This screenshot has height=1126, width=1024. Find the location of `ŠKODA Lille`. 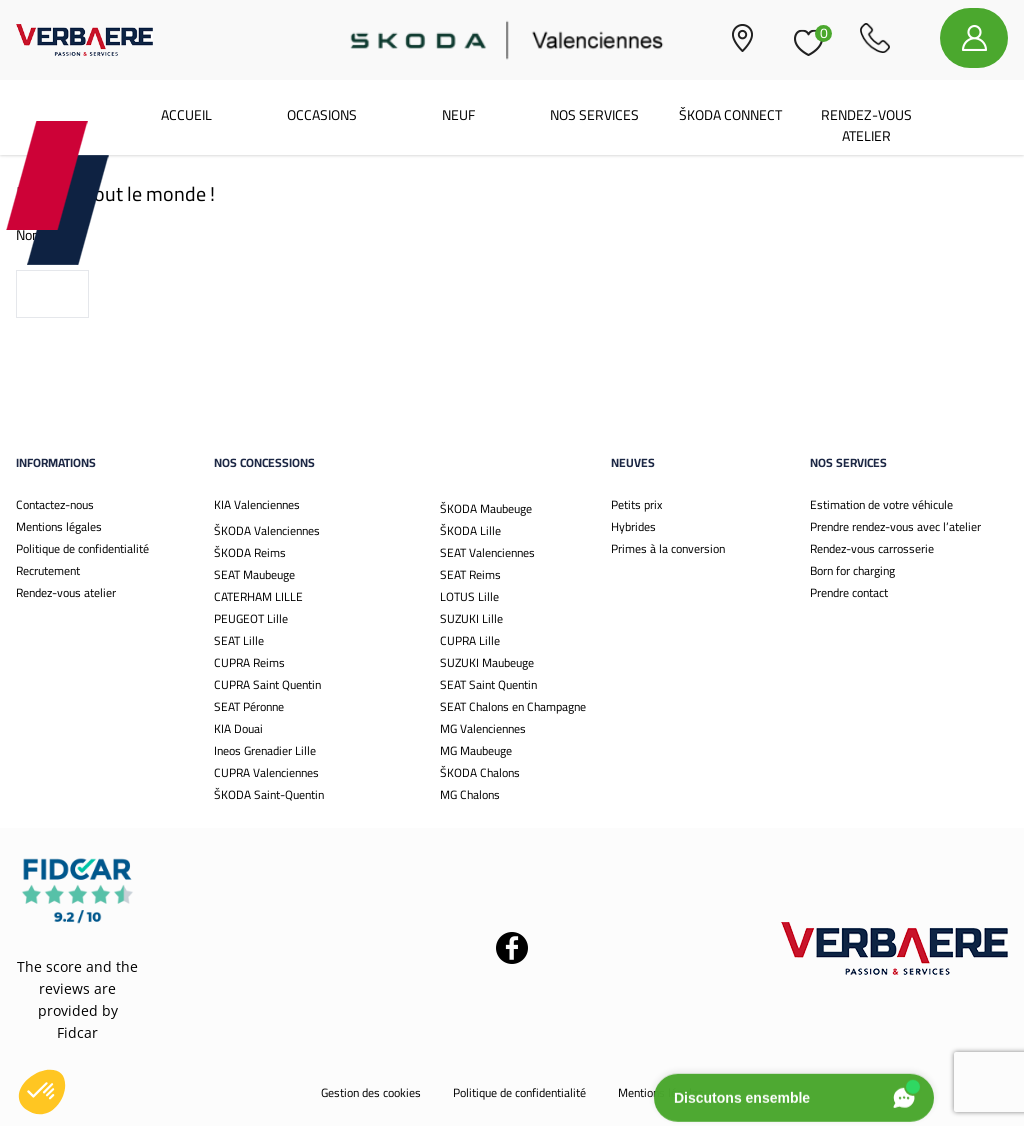

ŠKODA Lille is located at coordinates (470, 530).